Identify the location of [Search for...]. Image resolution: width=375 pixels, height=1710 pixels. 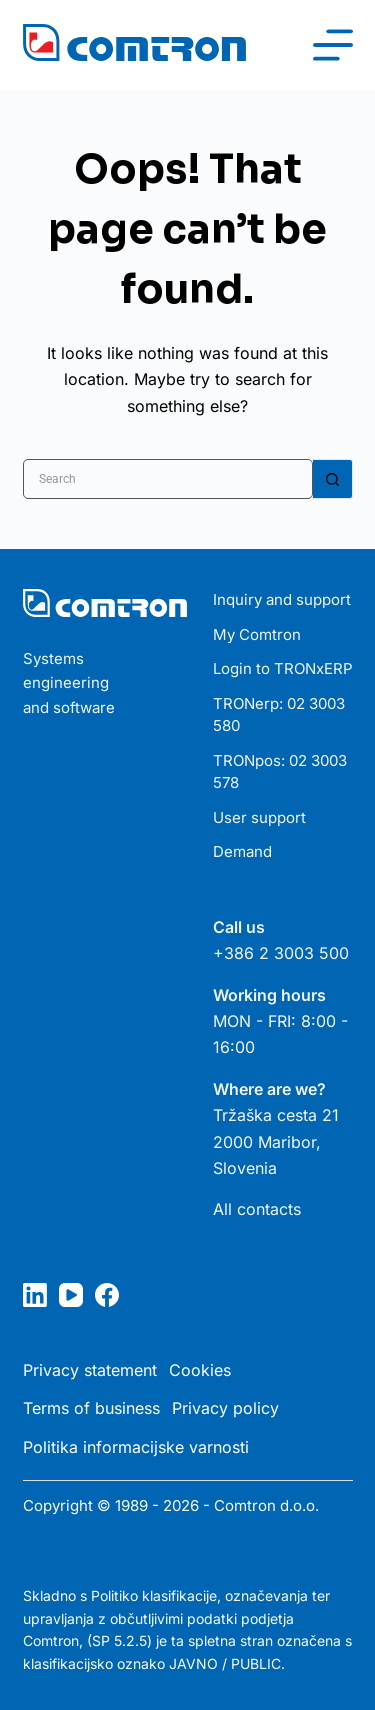
(168, 479).